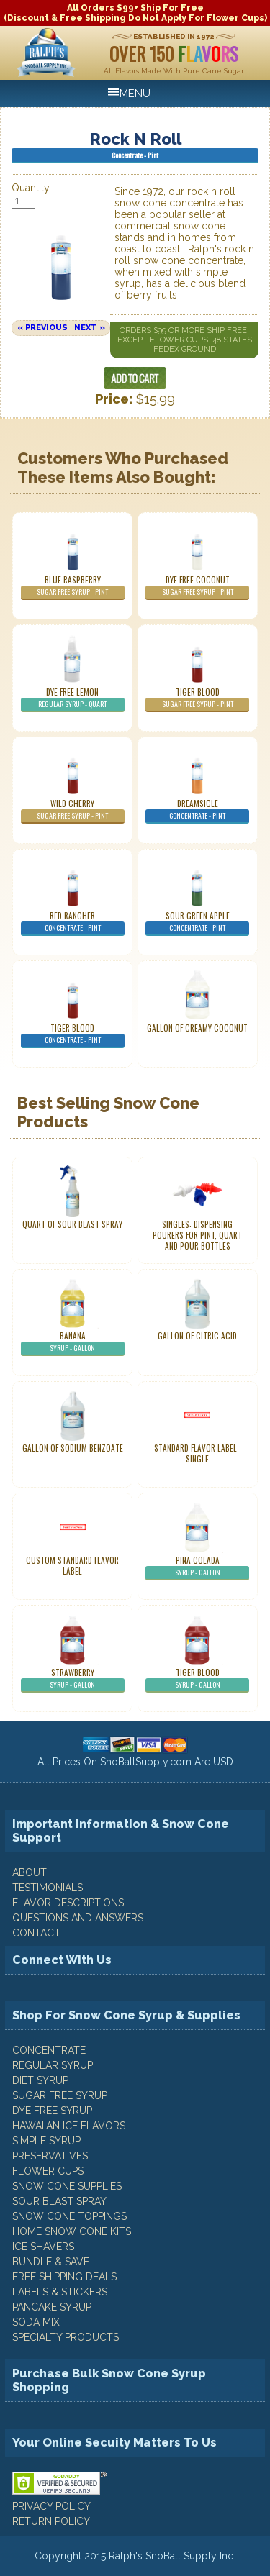 Image resolution: width=270 pixels, height=2576 pixels. Describe the element at coordinates (52, 2065) in the screenshot. I see `Regular Syrup` at that location.